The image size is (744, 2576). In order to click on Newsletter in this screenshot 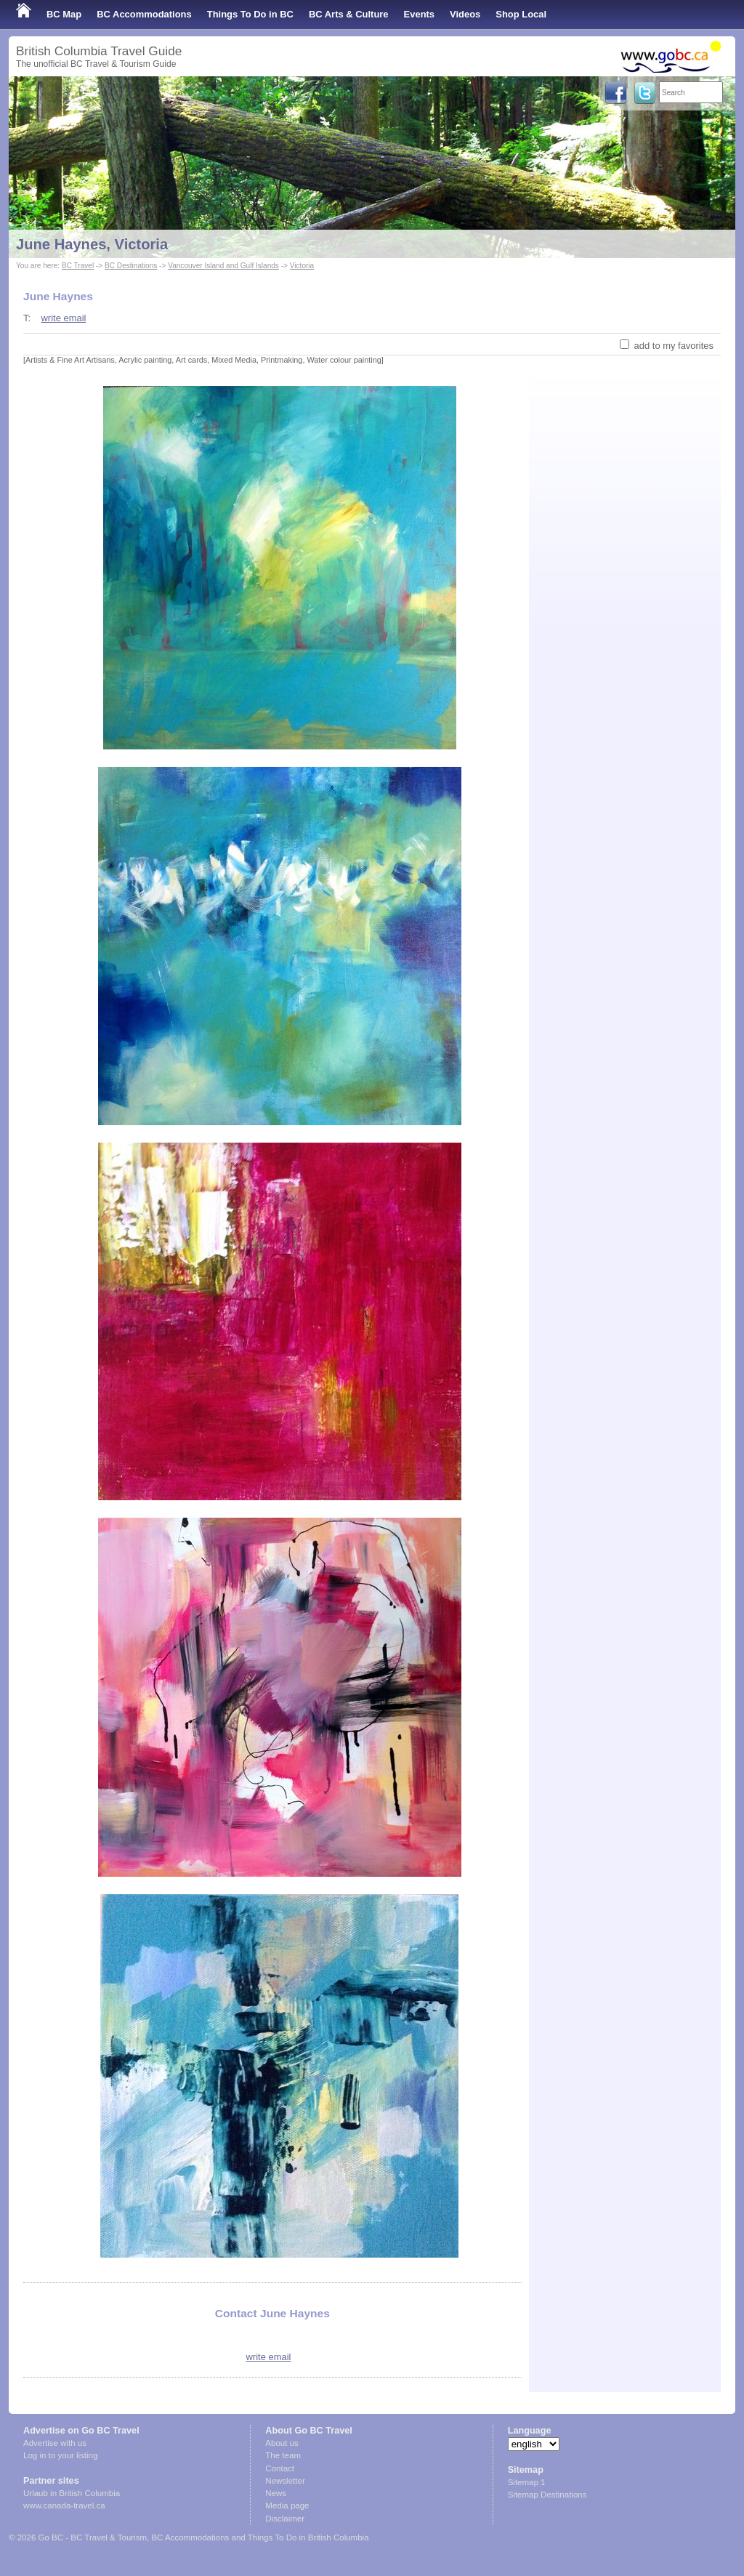, I will do `click(284, 2480)`.